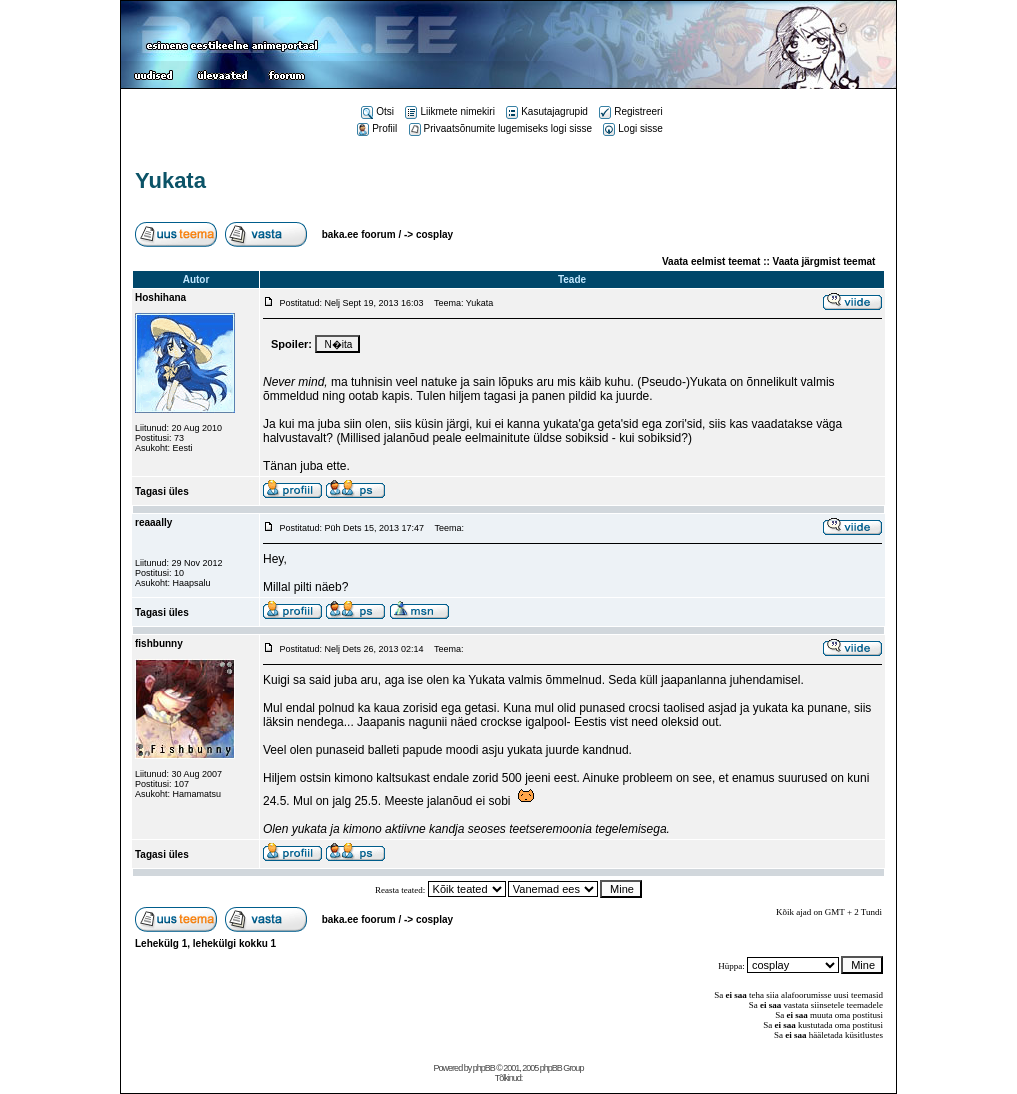 The height and width of the screenshot is (1094, 1017). I want to click on Yukata, so click(170, 180).